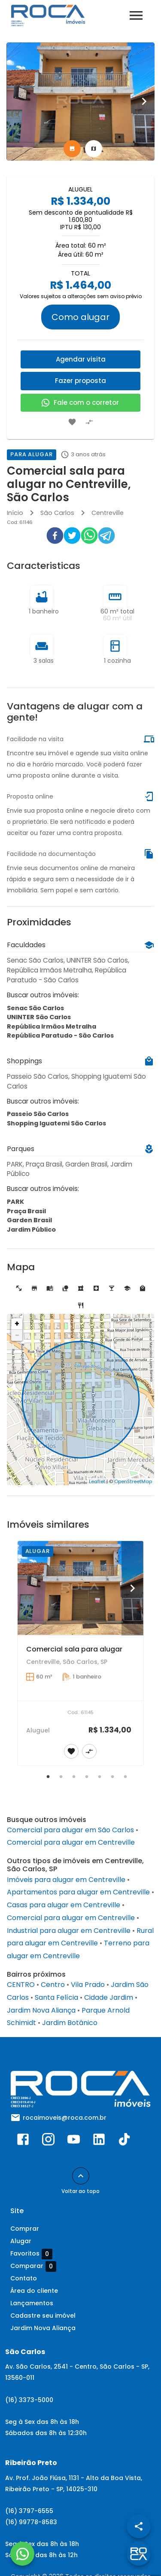  What do you see at coordinates (71, 1842) in the screenshot?
I see `Comercial para alugar em Centreville` at bounding box center [71, 1842].